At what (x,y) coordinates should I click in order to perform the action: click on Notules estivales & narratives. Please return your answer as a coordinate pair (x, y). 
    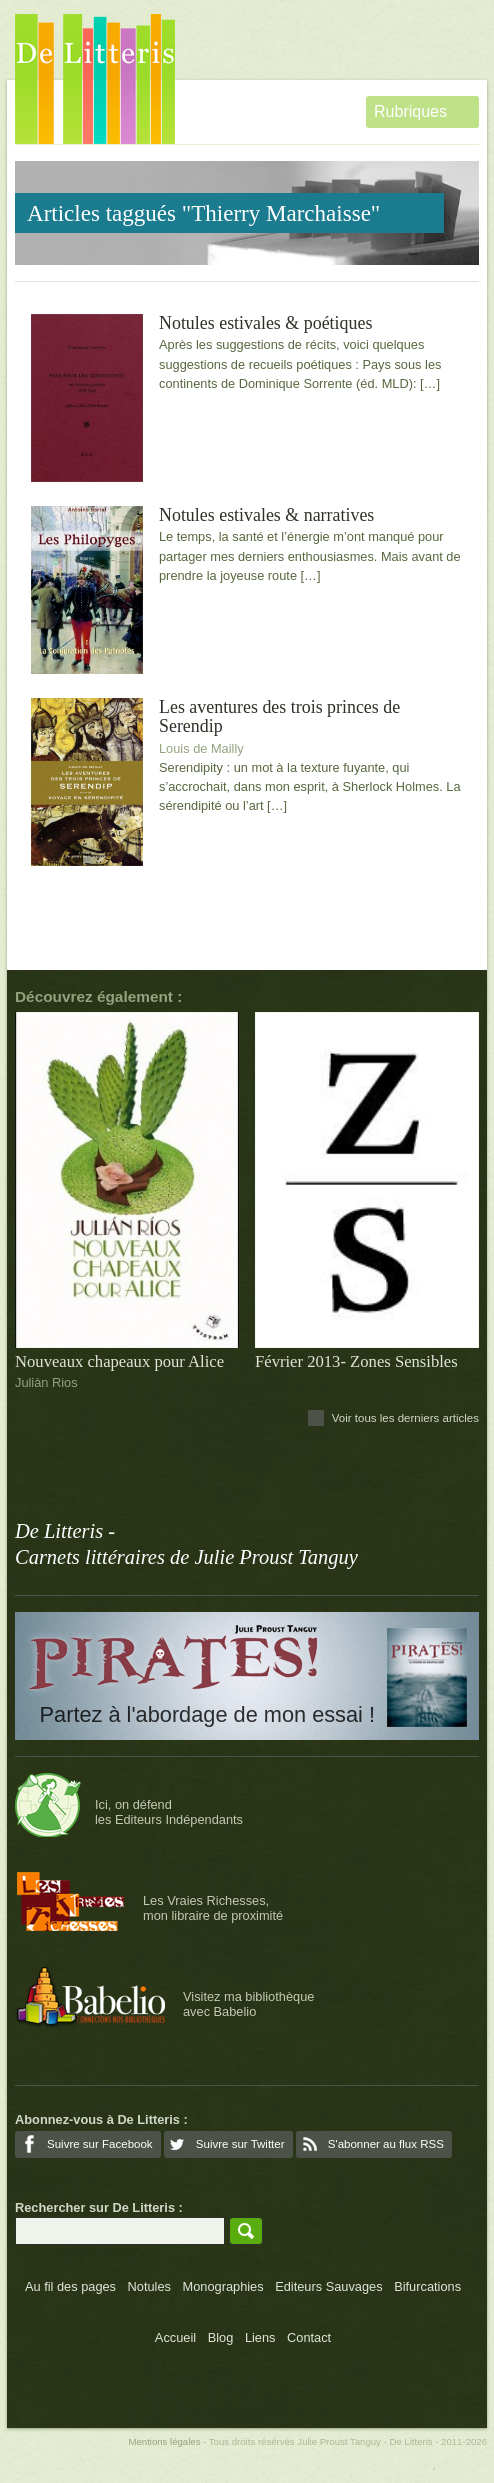
    Looking at the image, I should click on (266, 515).